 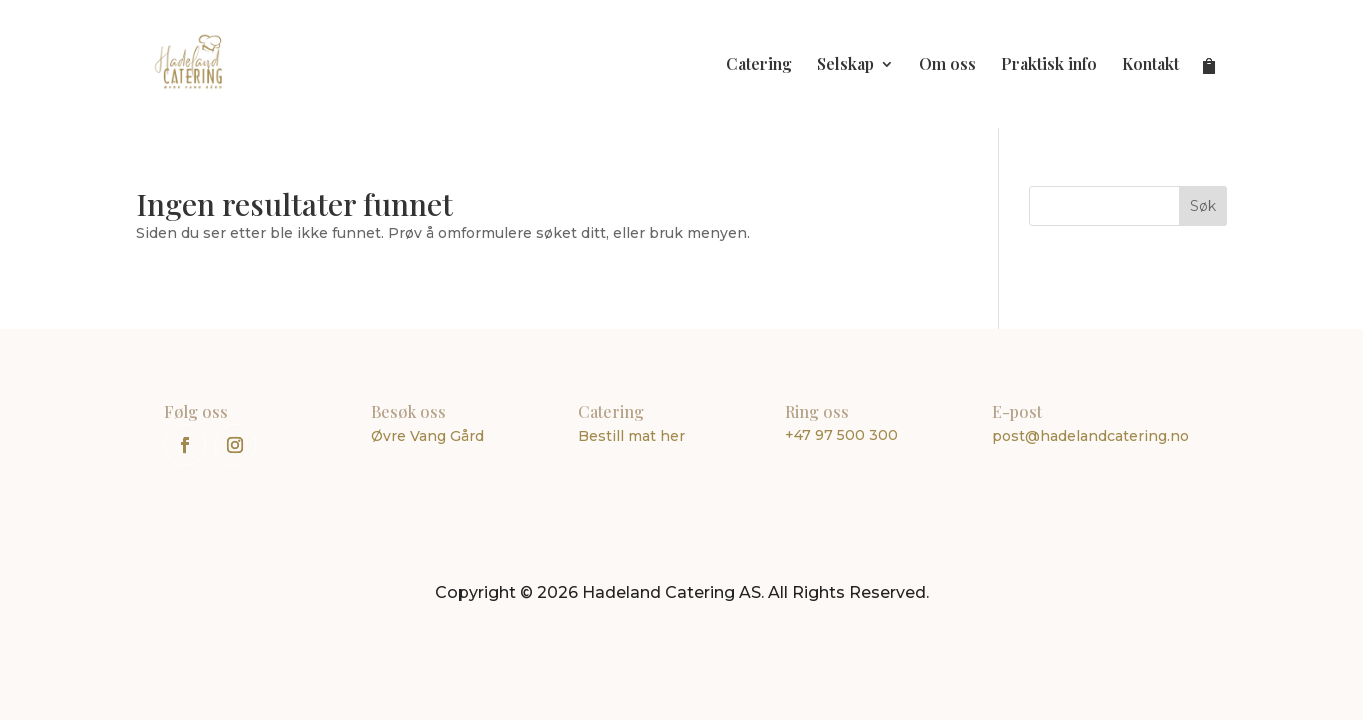 What do you see at coordinates (845, 65) in the screenshot?
I see `Selskap` at bounding box center [845, 65].